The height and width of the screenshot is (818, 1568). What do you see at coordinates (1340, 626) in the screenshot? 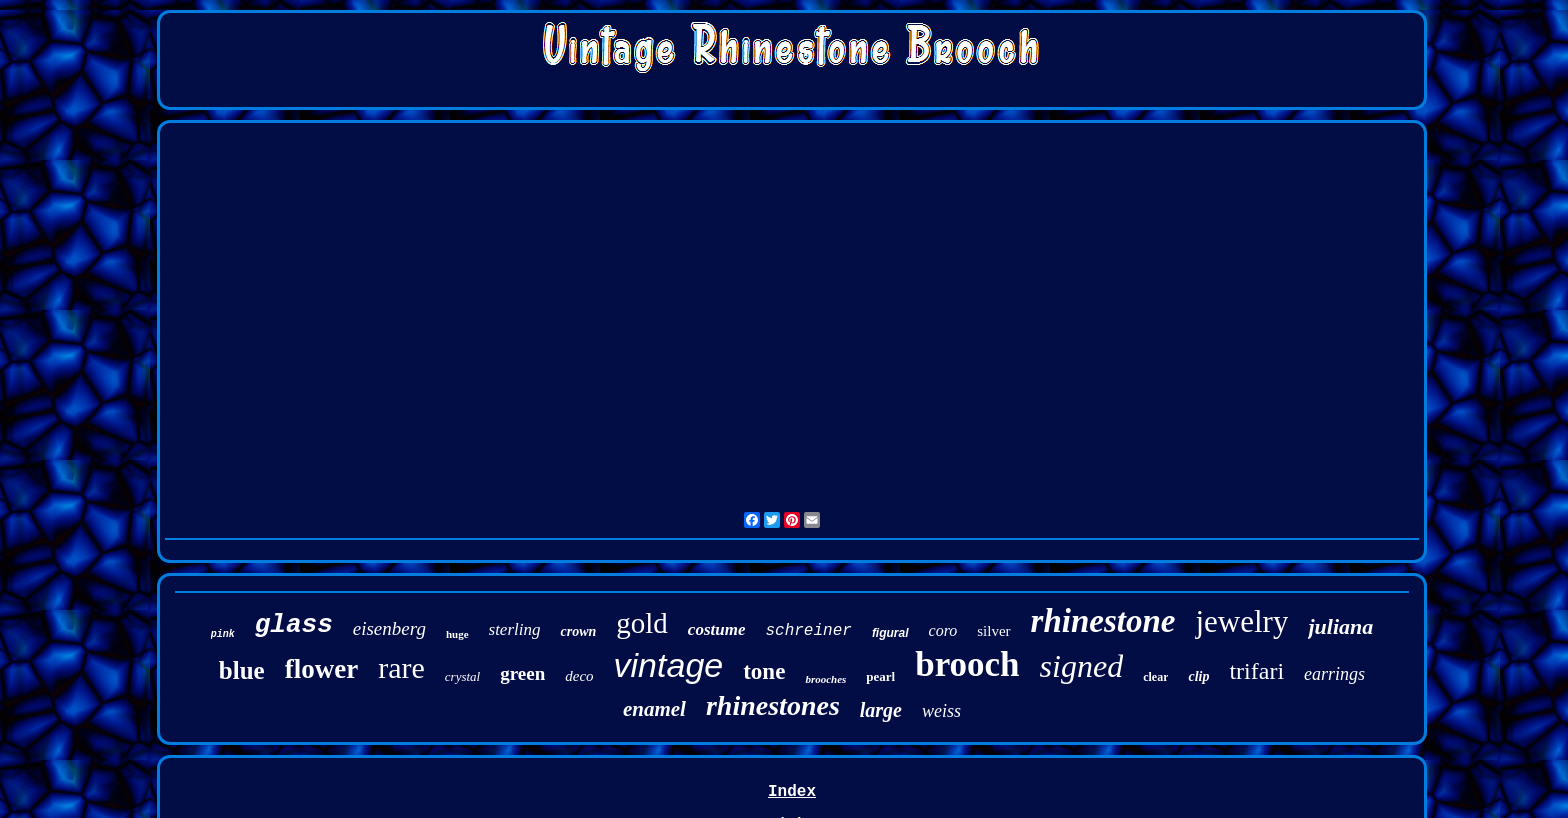
I see `juliana` at bounding box center [1340, 626].